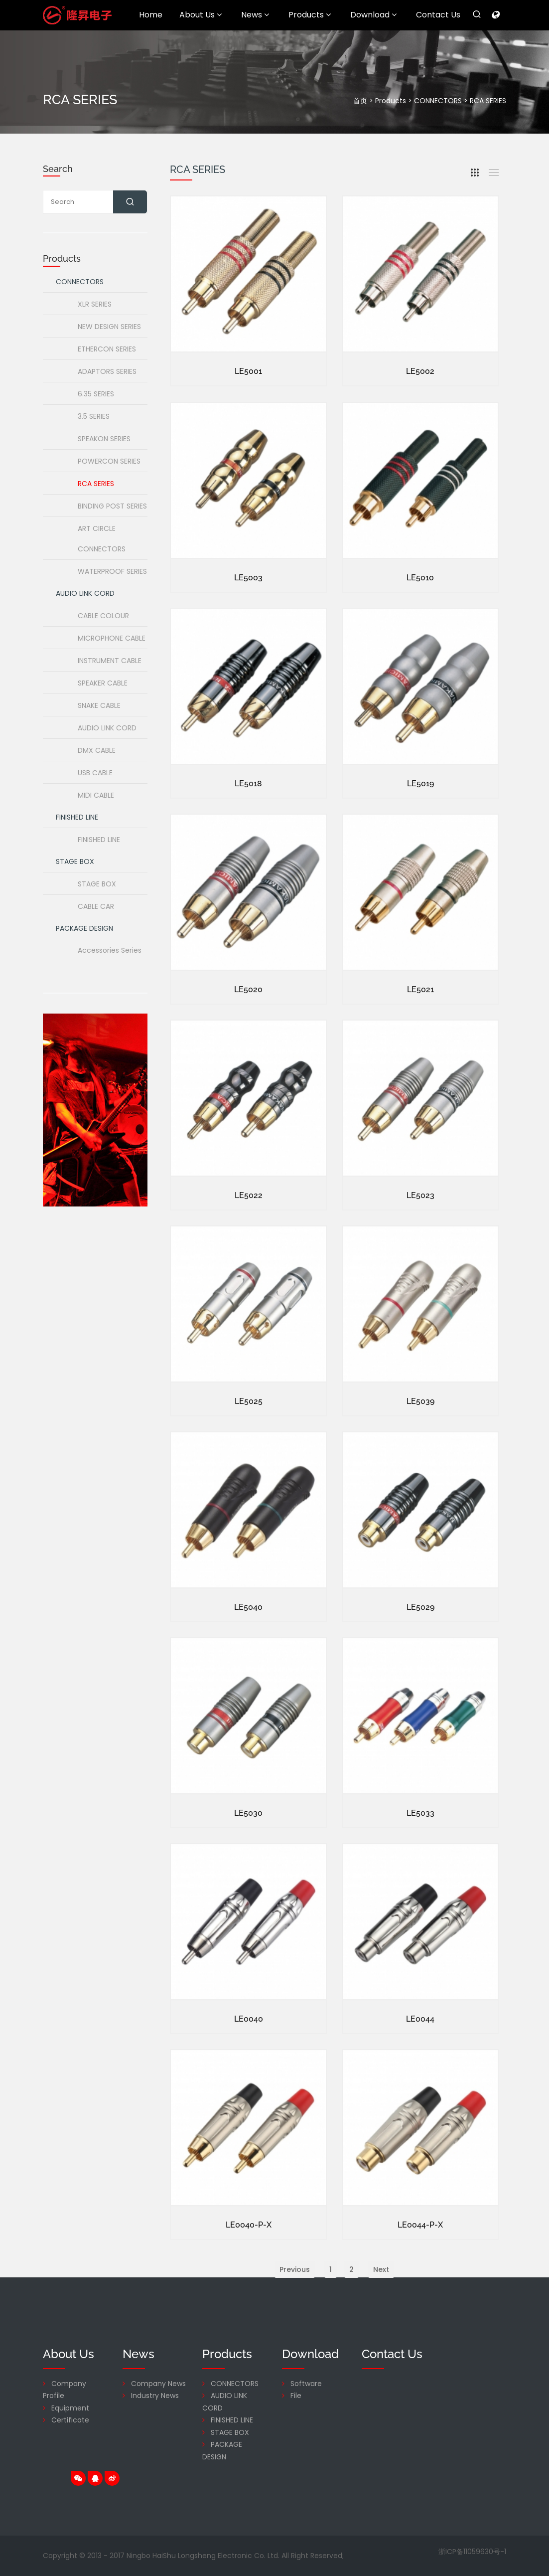 The height and width of the screenshot is (2576, 549). Describe the element at coordinates (420, 826) in the screenshot. I see `LE5019` at that location.